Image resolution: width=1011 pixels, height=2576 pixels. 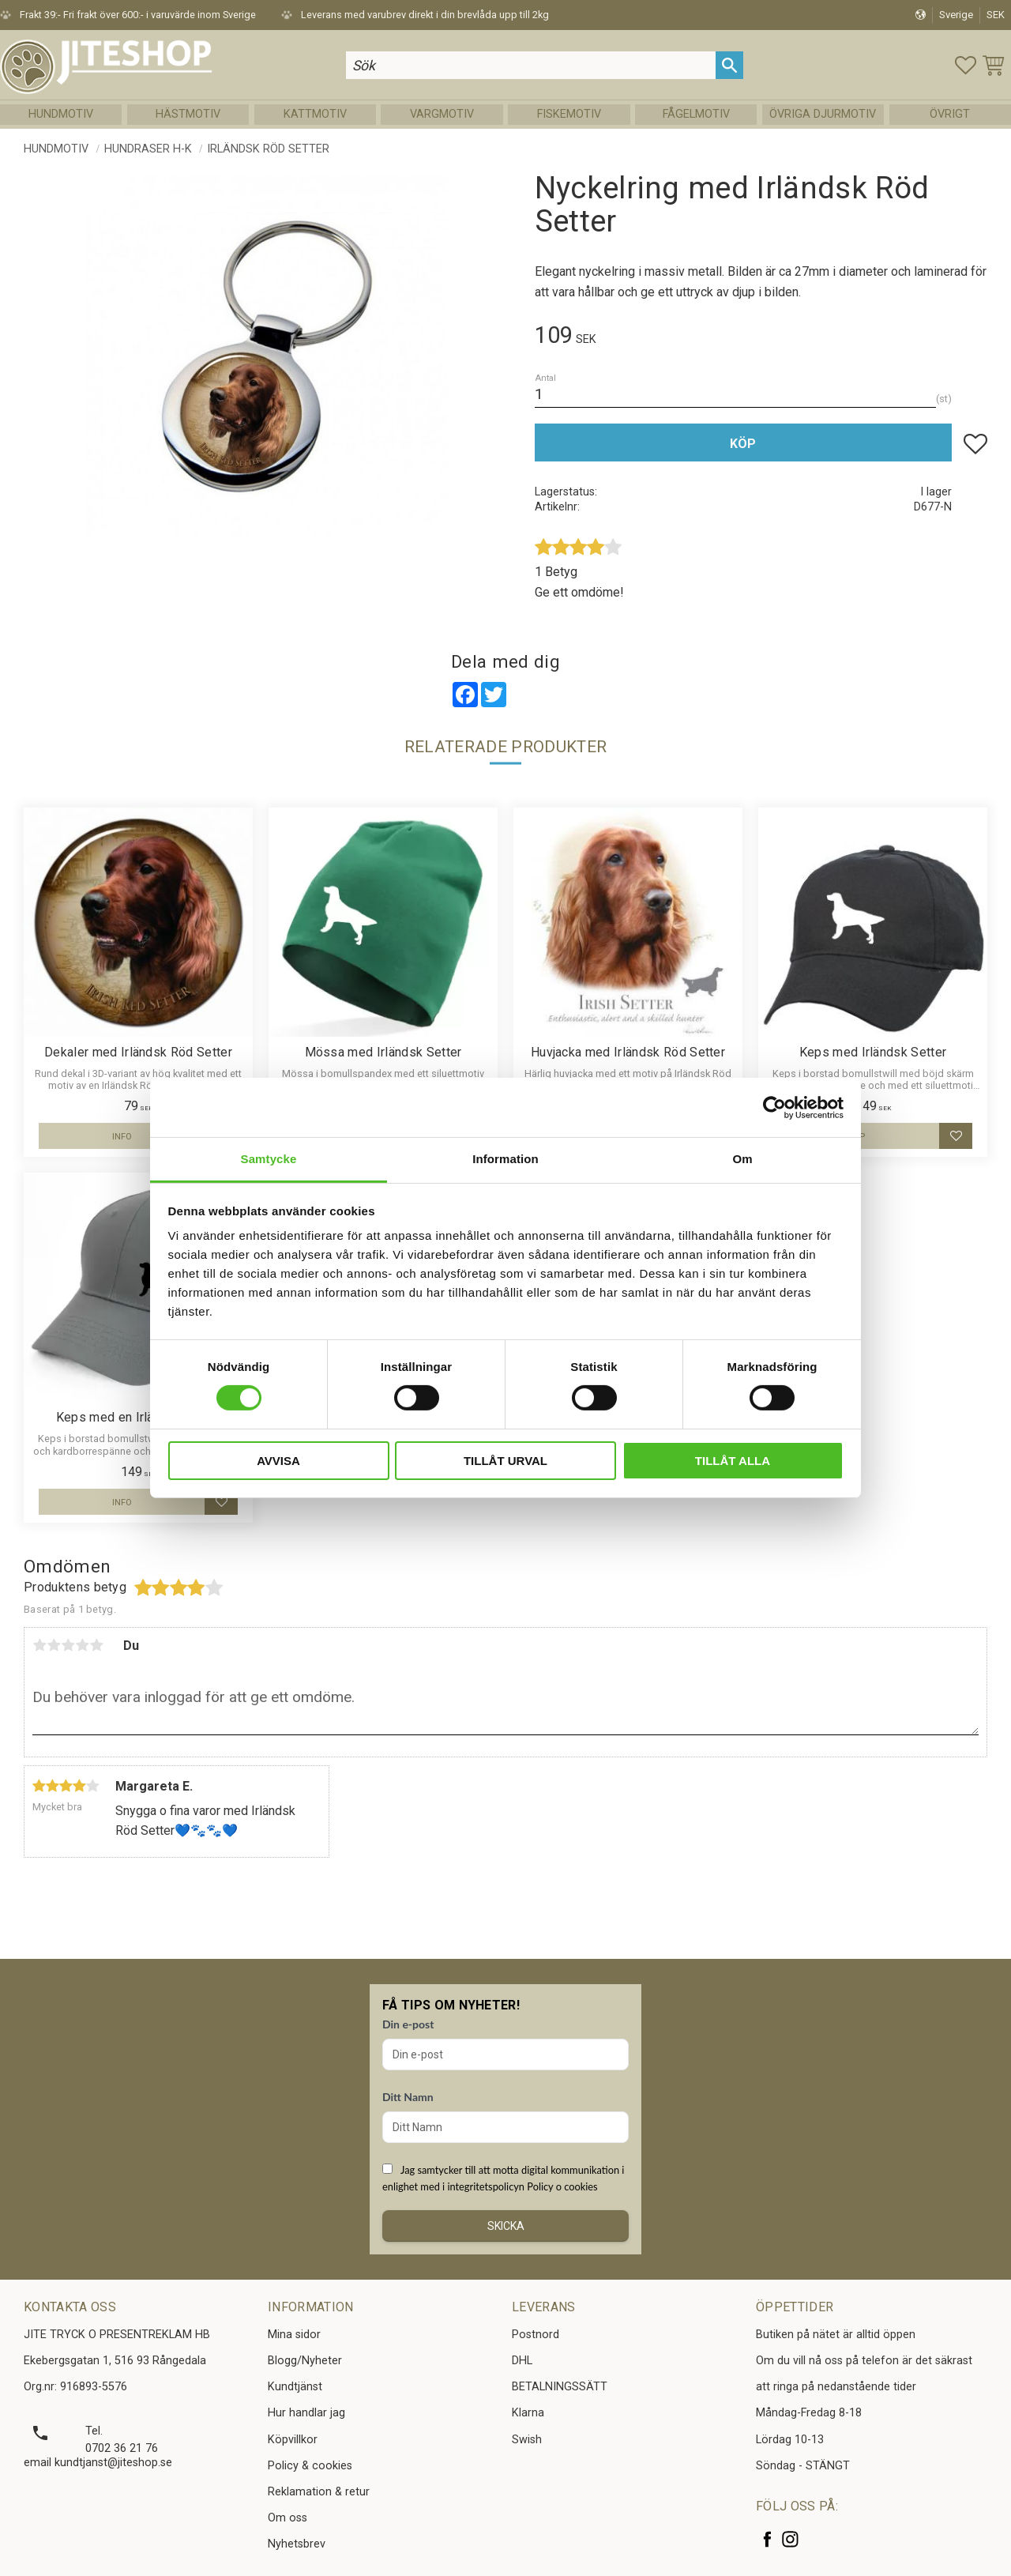 What do you see at coordinates (531, 65) in the screenshot?
I see `[Sök produkter & kategorier]` at bounding box center [531, 65].